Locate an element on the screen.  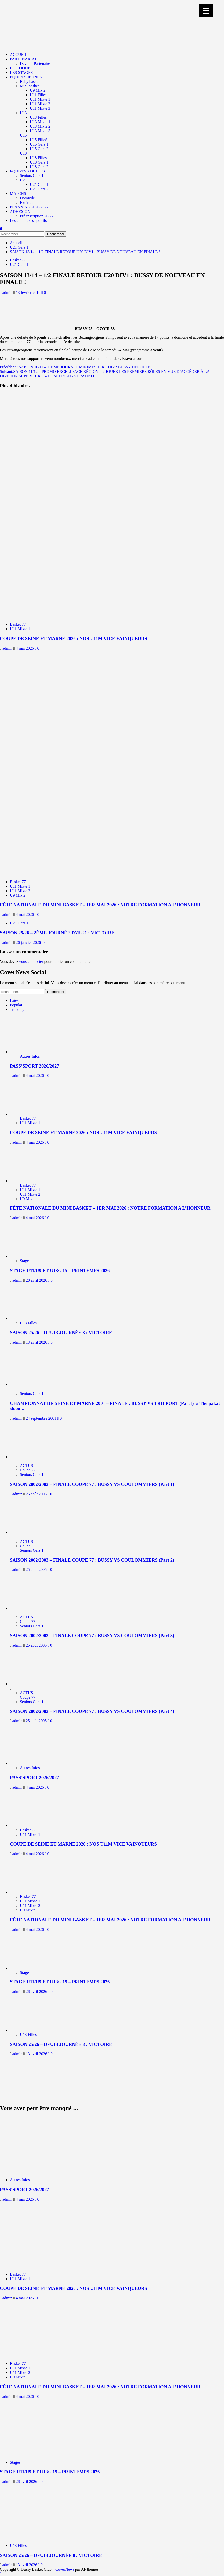
13 avril 2026 is located at coordinates (37, 1342).